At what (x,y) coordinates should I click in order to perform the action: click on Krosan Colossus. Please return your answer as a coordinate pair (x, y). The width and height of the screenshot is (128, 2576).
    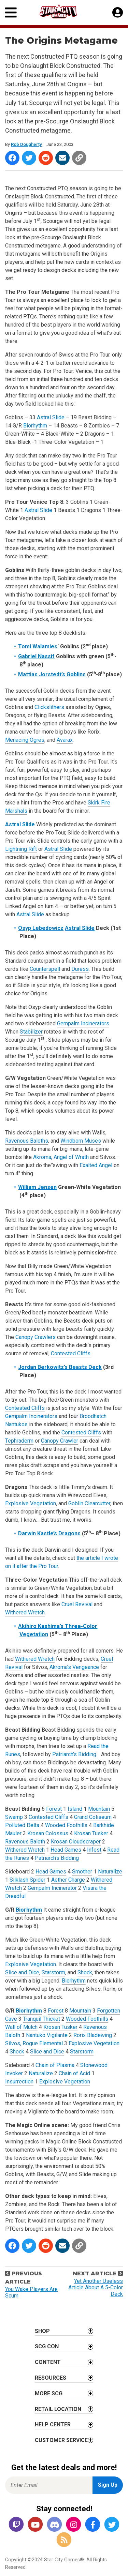
    Looking at the image, I should click on (47, 1833).